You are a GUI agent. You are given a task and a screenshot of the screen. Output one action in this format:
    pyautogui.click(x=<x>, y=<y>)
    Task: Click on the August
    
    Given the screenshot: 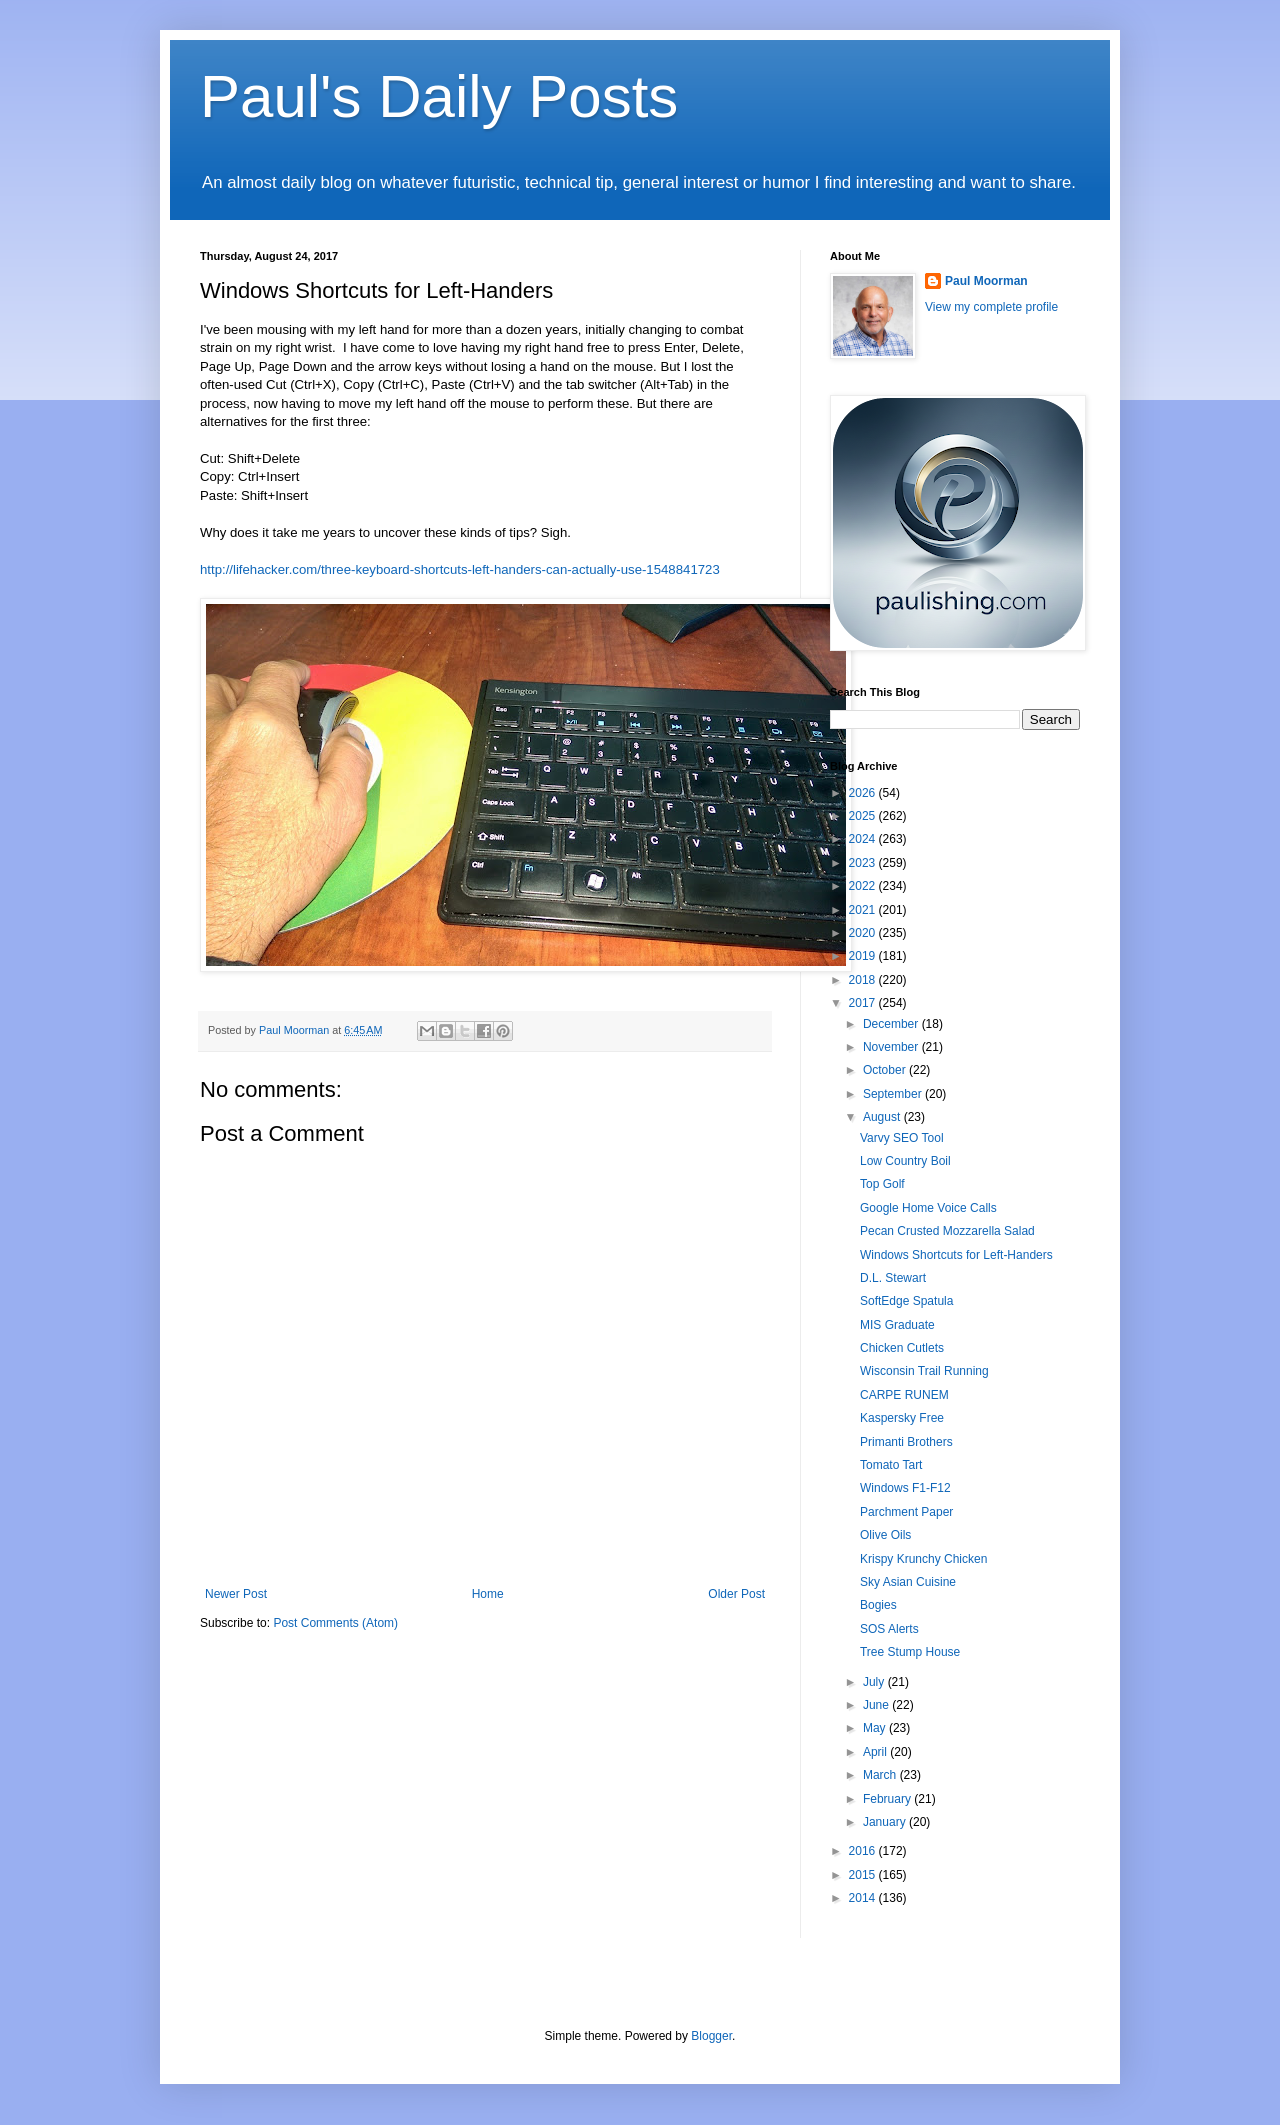 What is the action you would take?
    pyautogui.click(x=883, y=1117)
    